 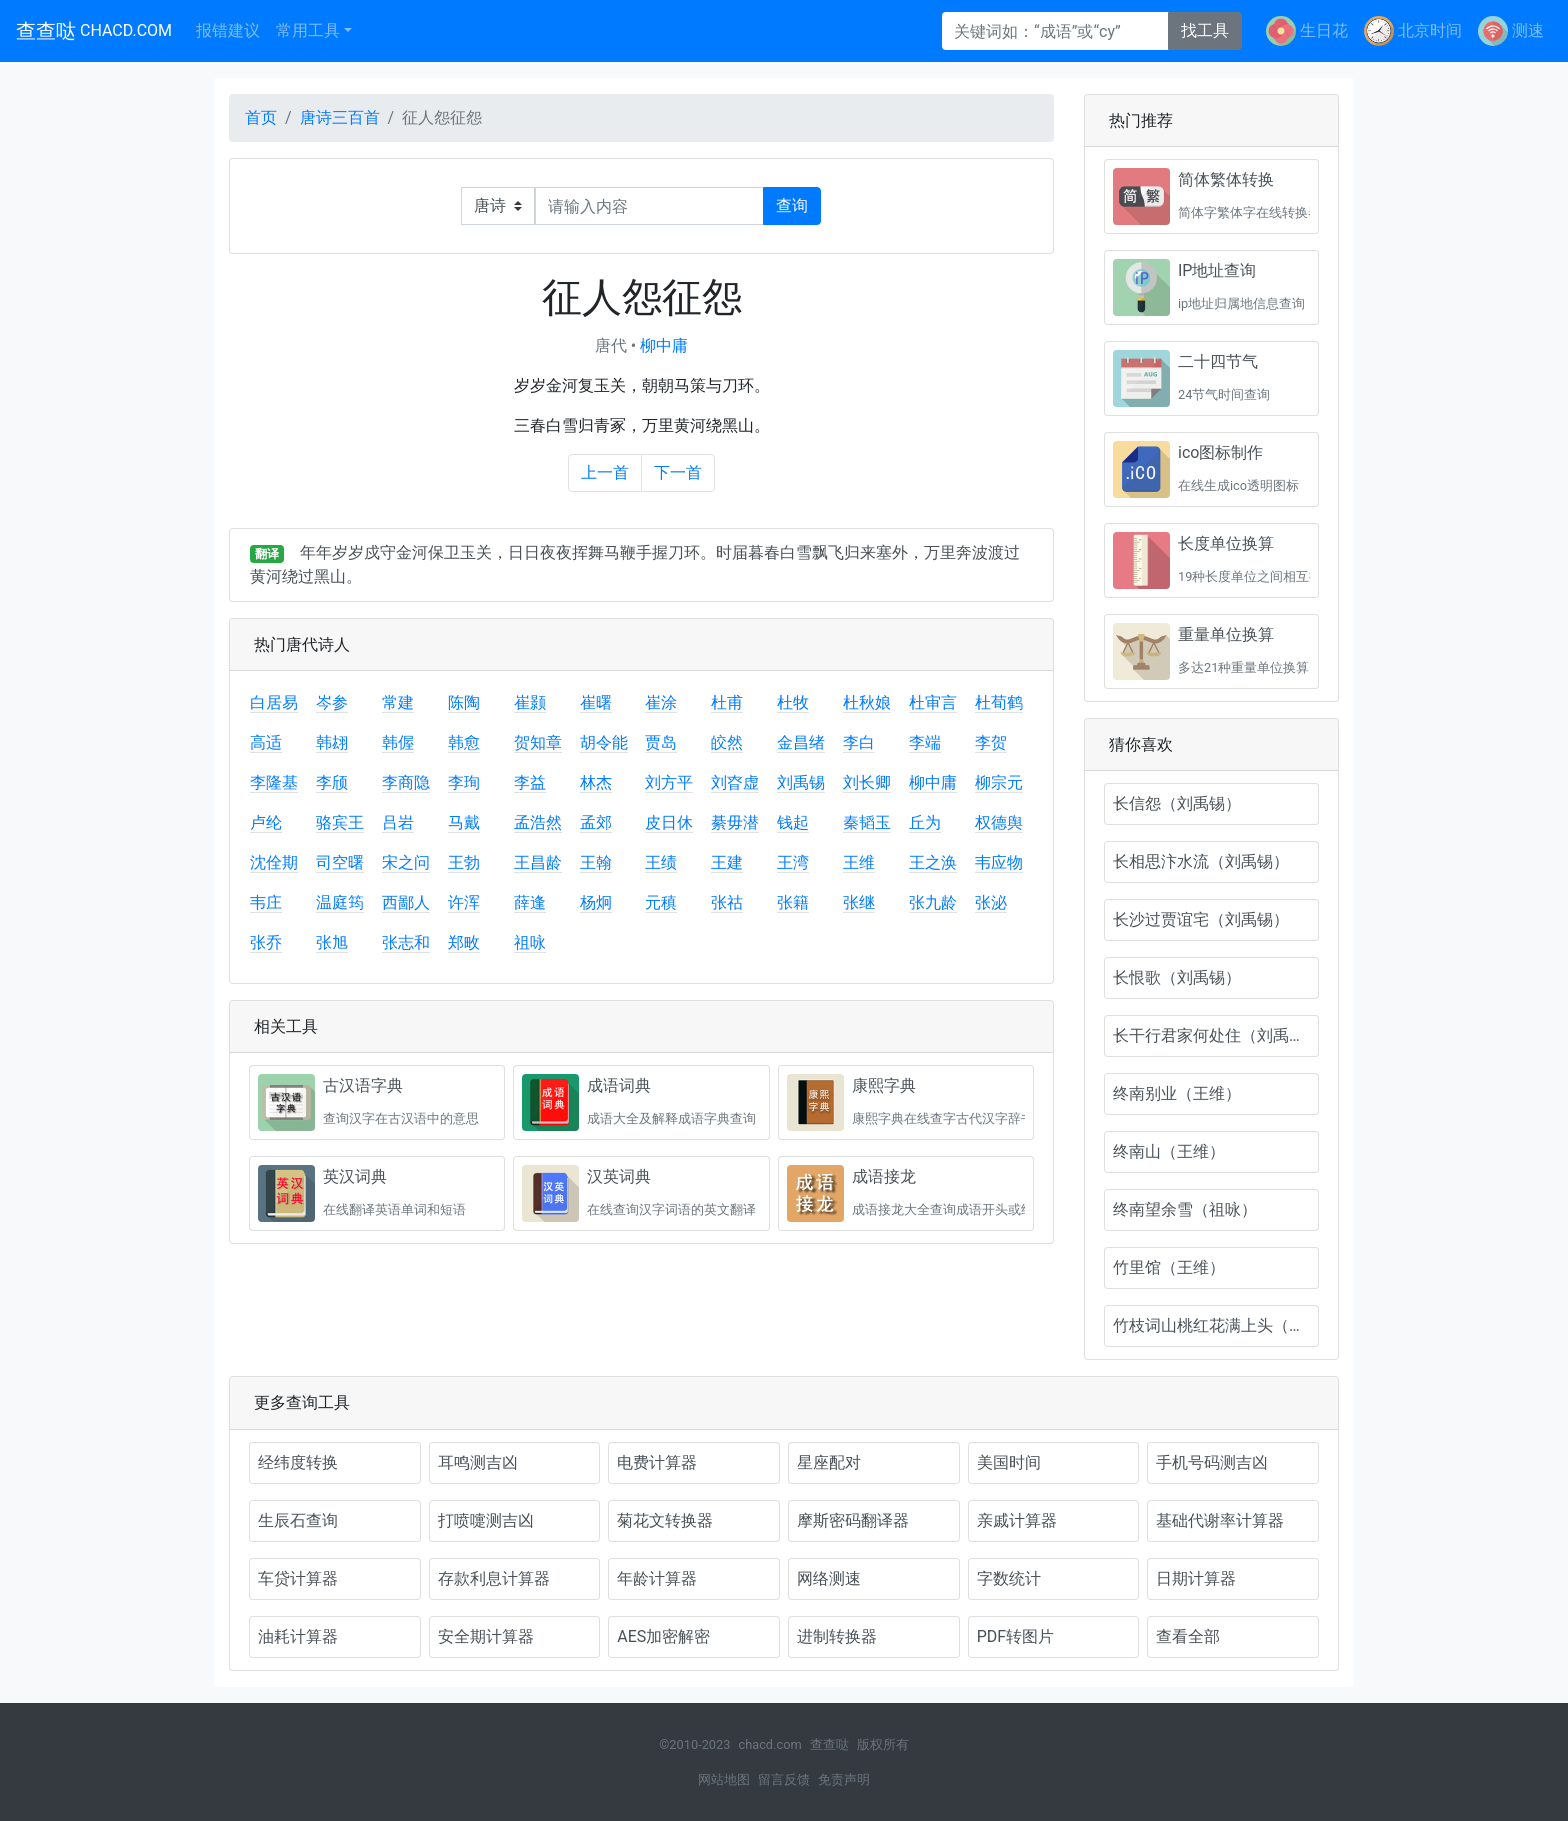 What do you see at coordinates (1169, 1267) in the screenshot?
I see `竹里馆（王维）` at bounding box center [1169, 1267].